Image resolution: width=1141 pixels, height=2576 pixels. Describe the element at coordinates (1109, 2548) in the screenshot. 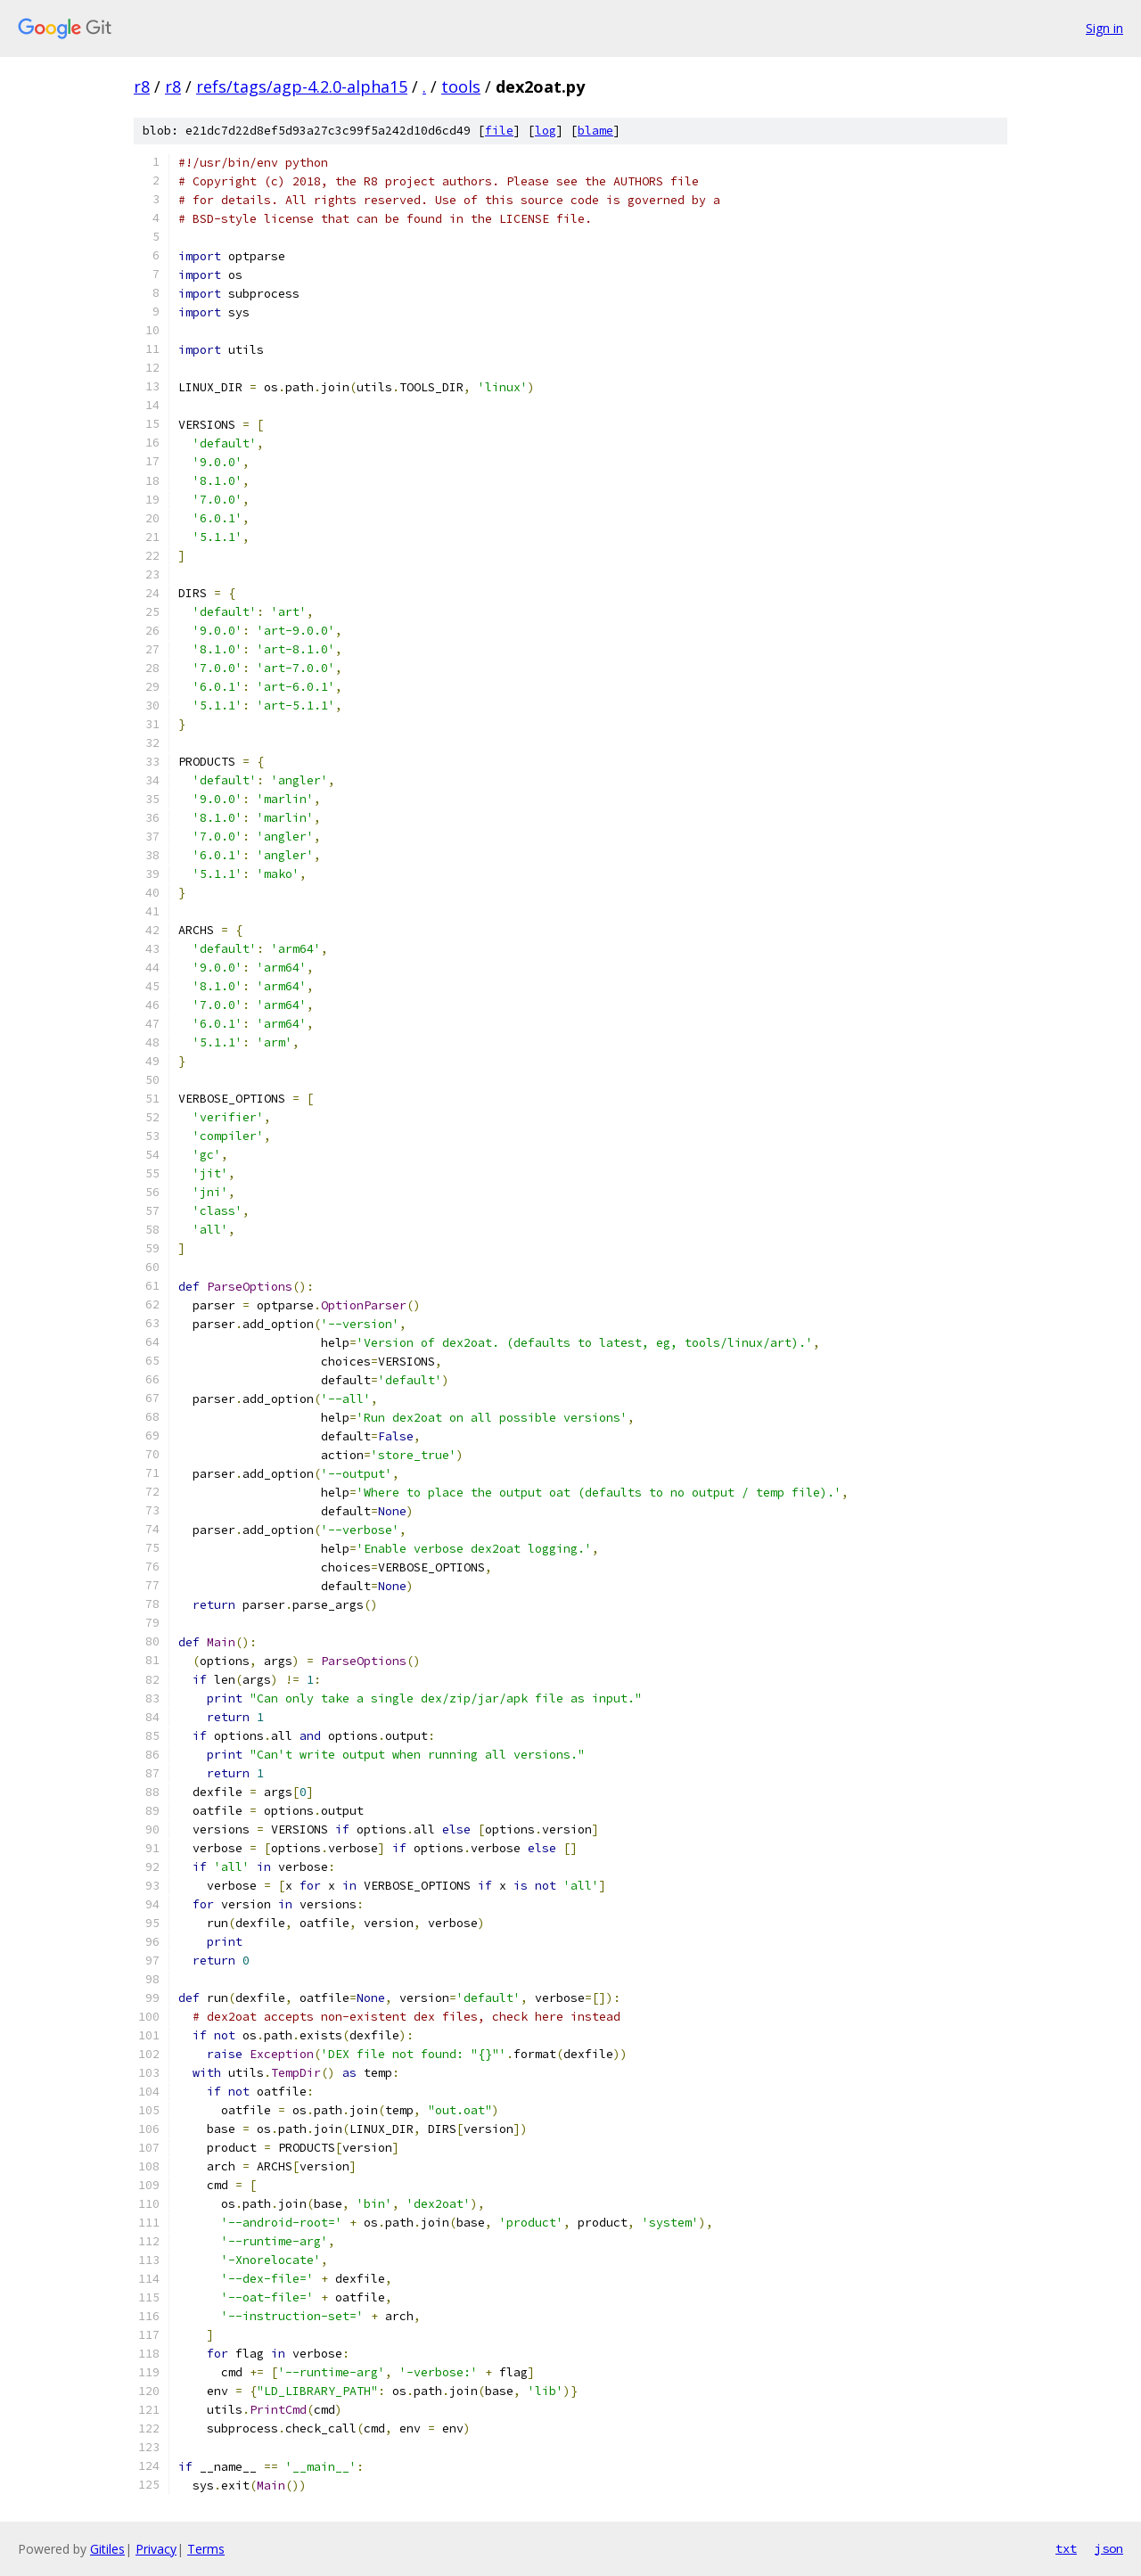

I see `json` at that location.